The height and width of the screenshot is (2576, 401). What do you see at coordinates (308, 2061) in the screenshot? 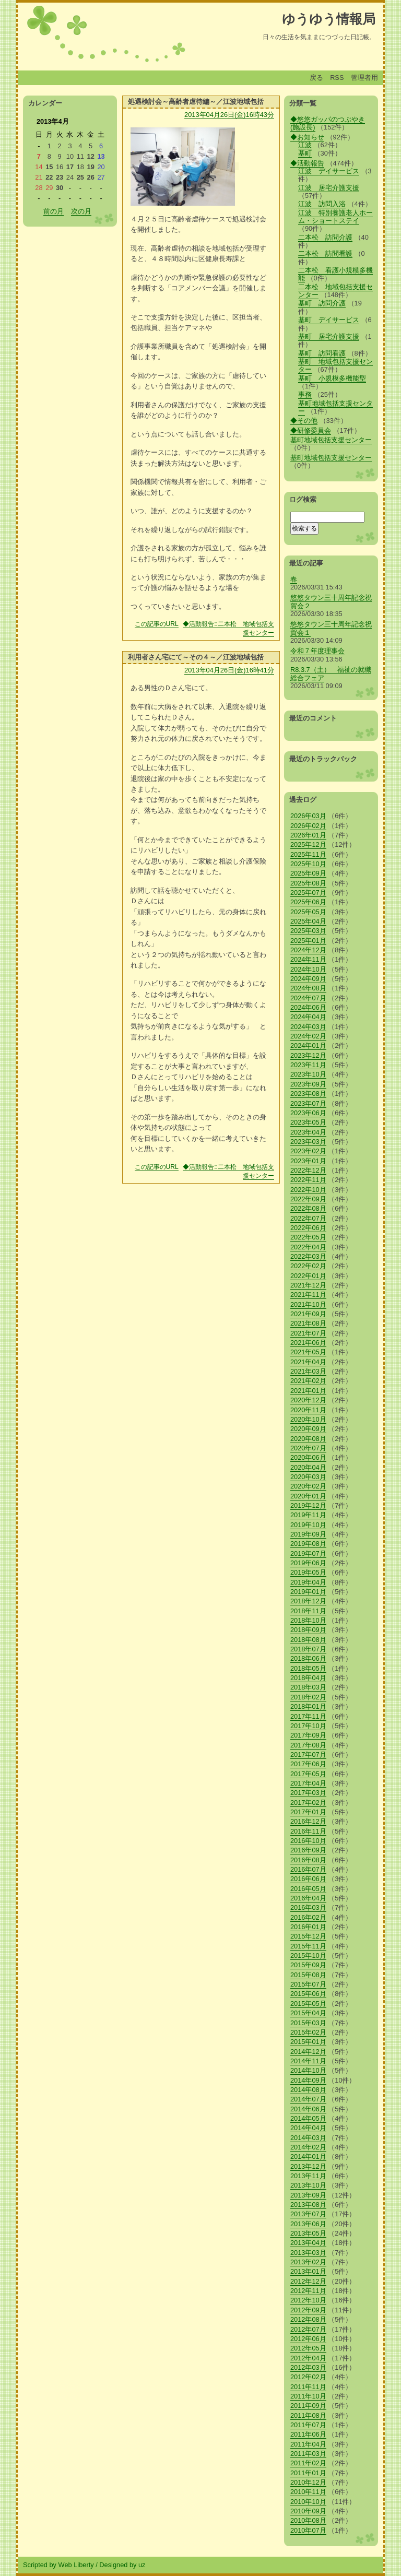
I see `2014年11月` at bounding box center [308, 2061].